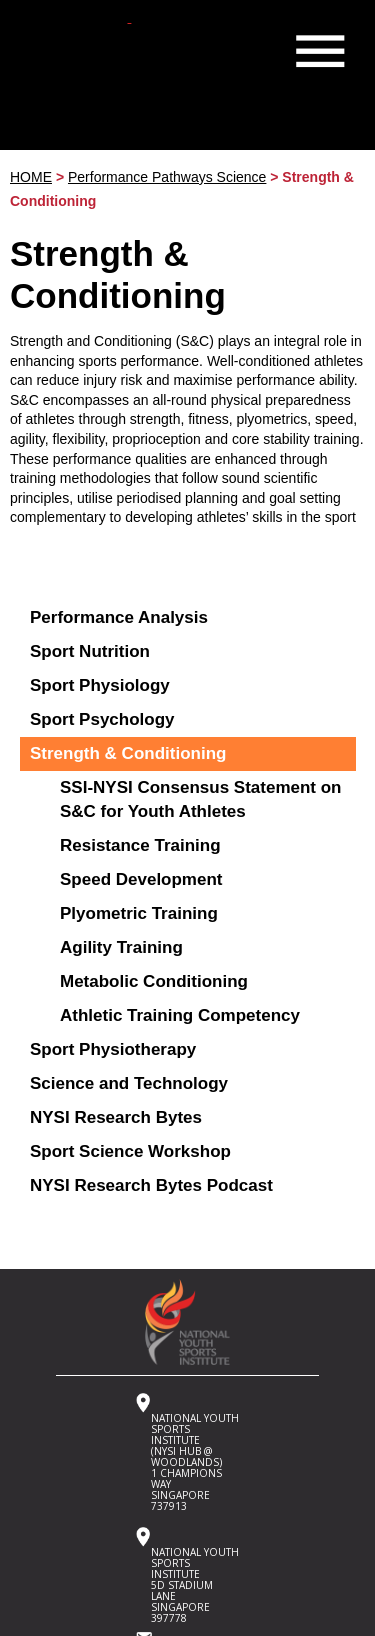  Describe the element at coordinates (201, 799) in the screenshot. I see `SSI-NYSI Consensus Statement on S&C for Youth Athletes` at that location.